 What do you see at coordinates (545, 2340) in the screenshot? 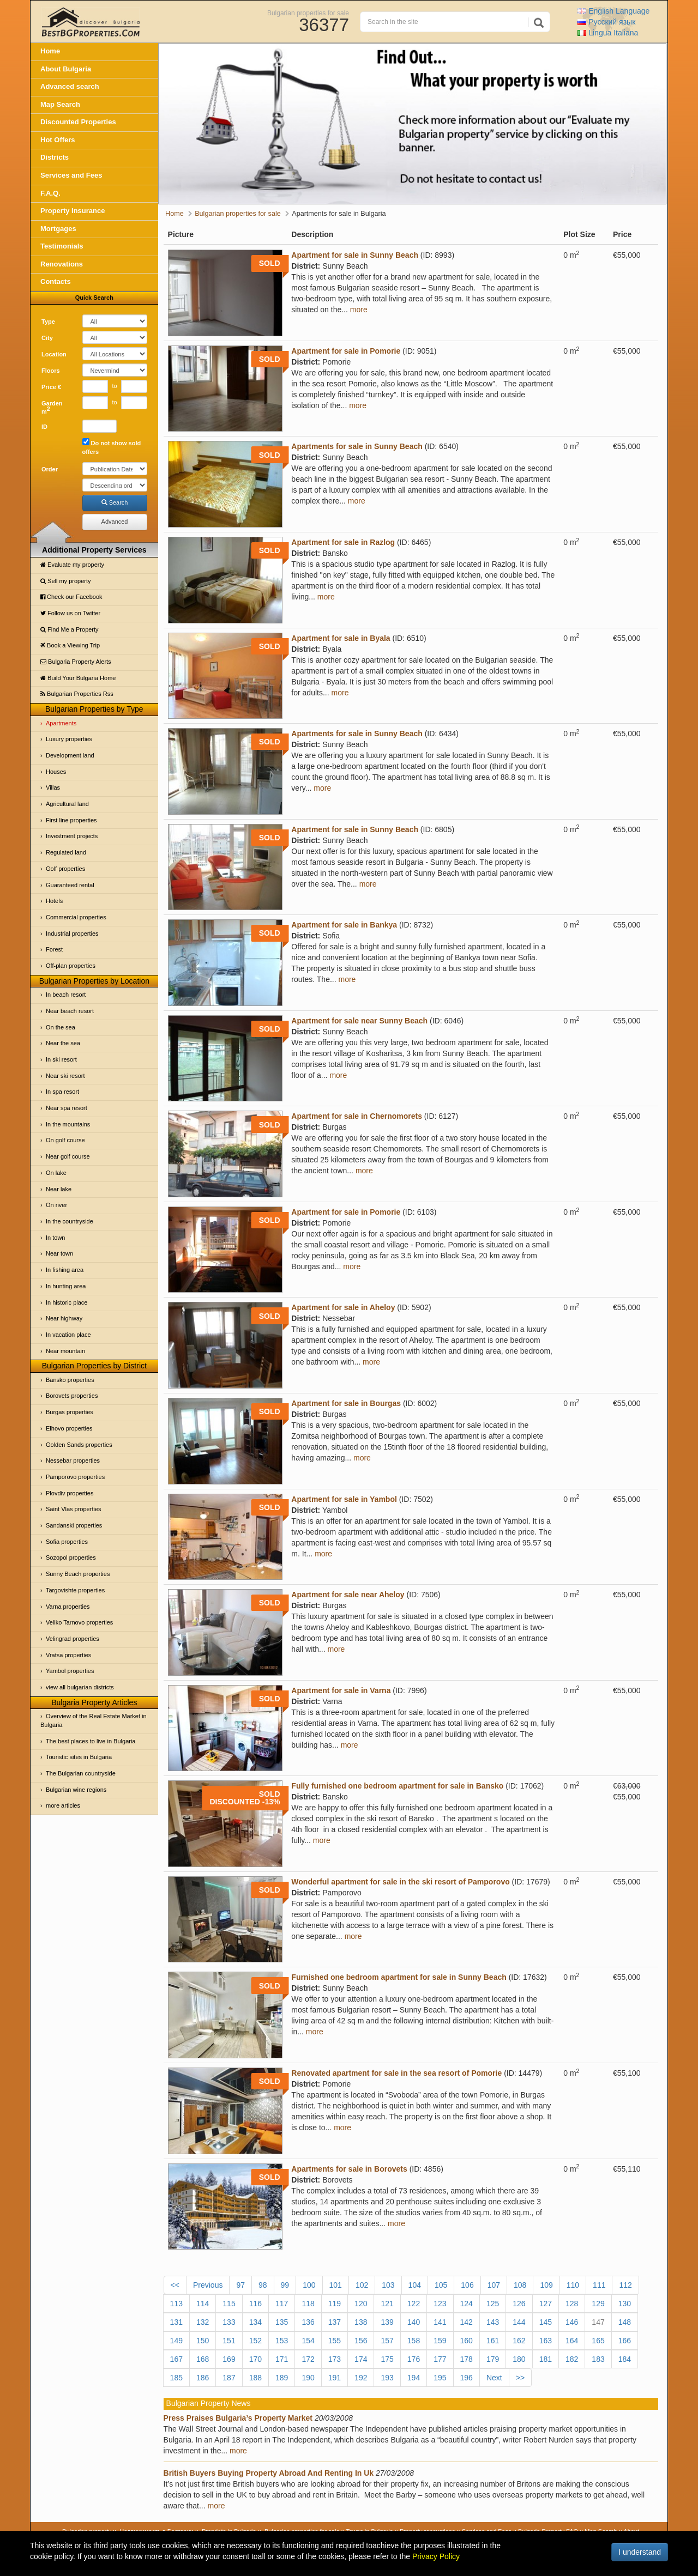
I see `163` at bounding box center [545, 2340].